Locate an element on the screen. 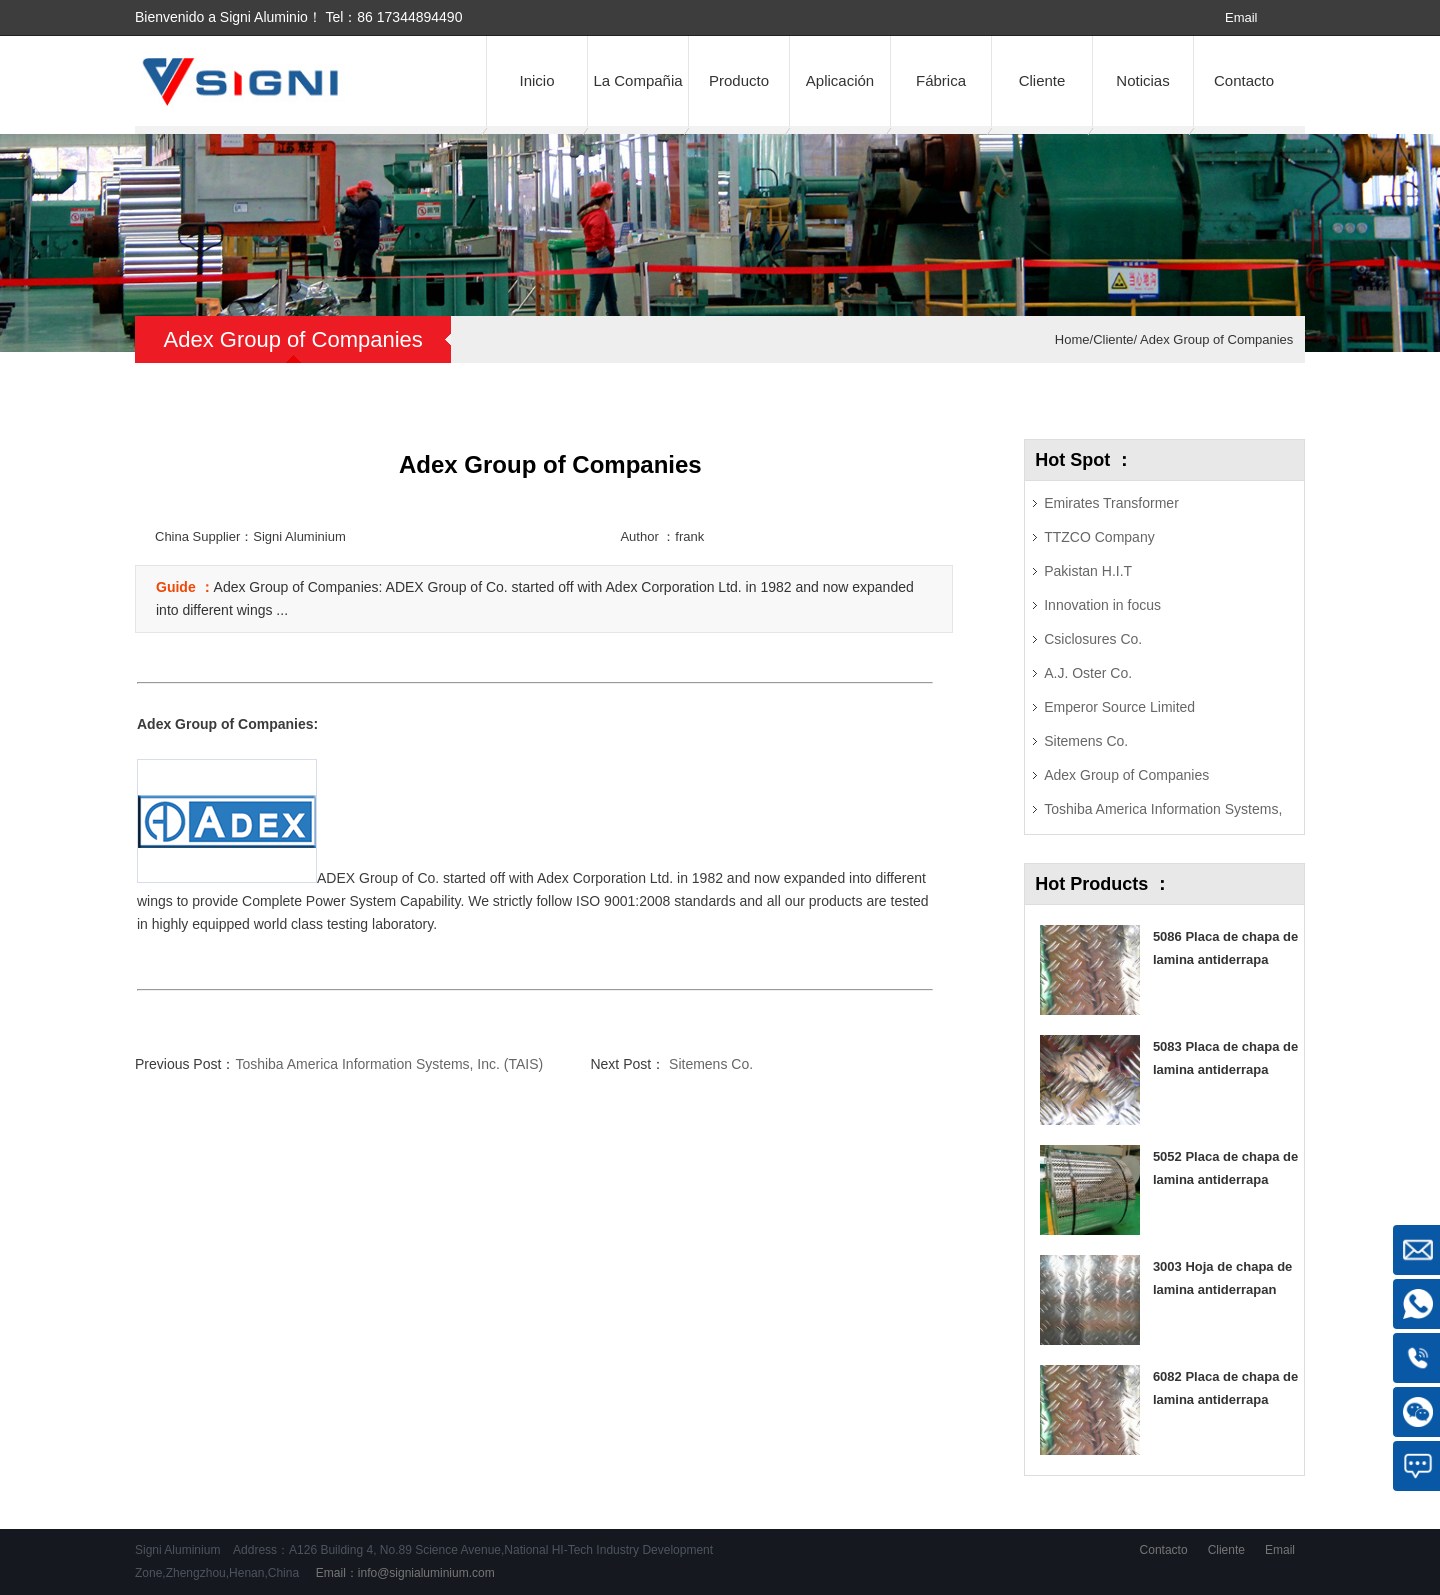  Cliente is located at coordinates (1042, 80).